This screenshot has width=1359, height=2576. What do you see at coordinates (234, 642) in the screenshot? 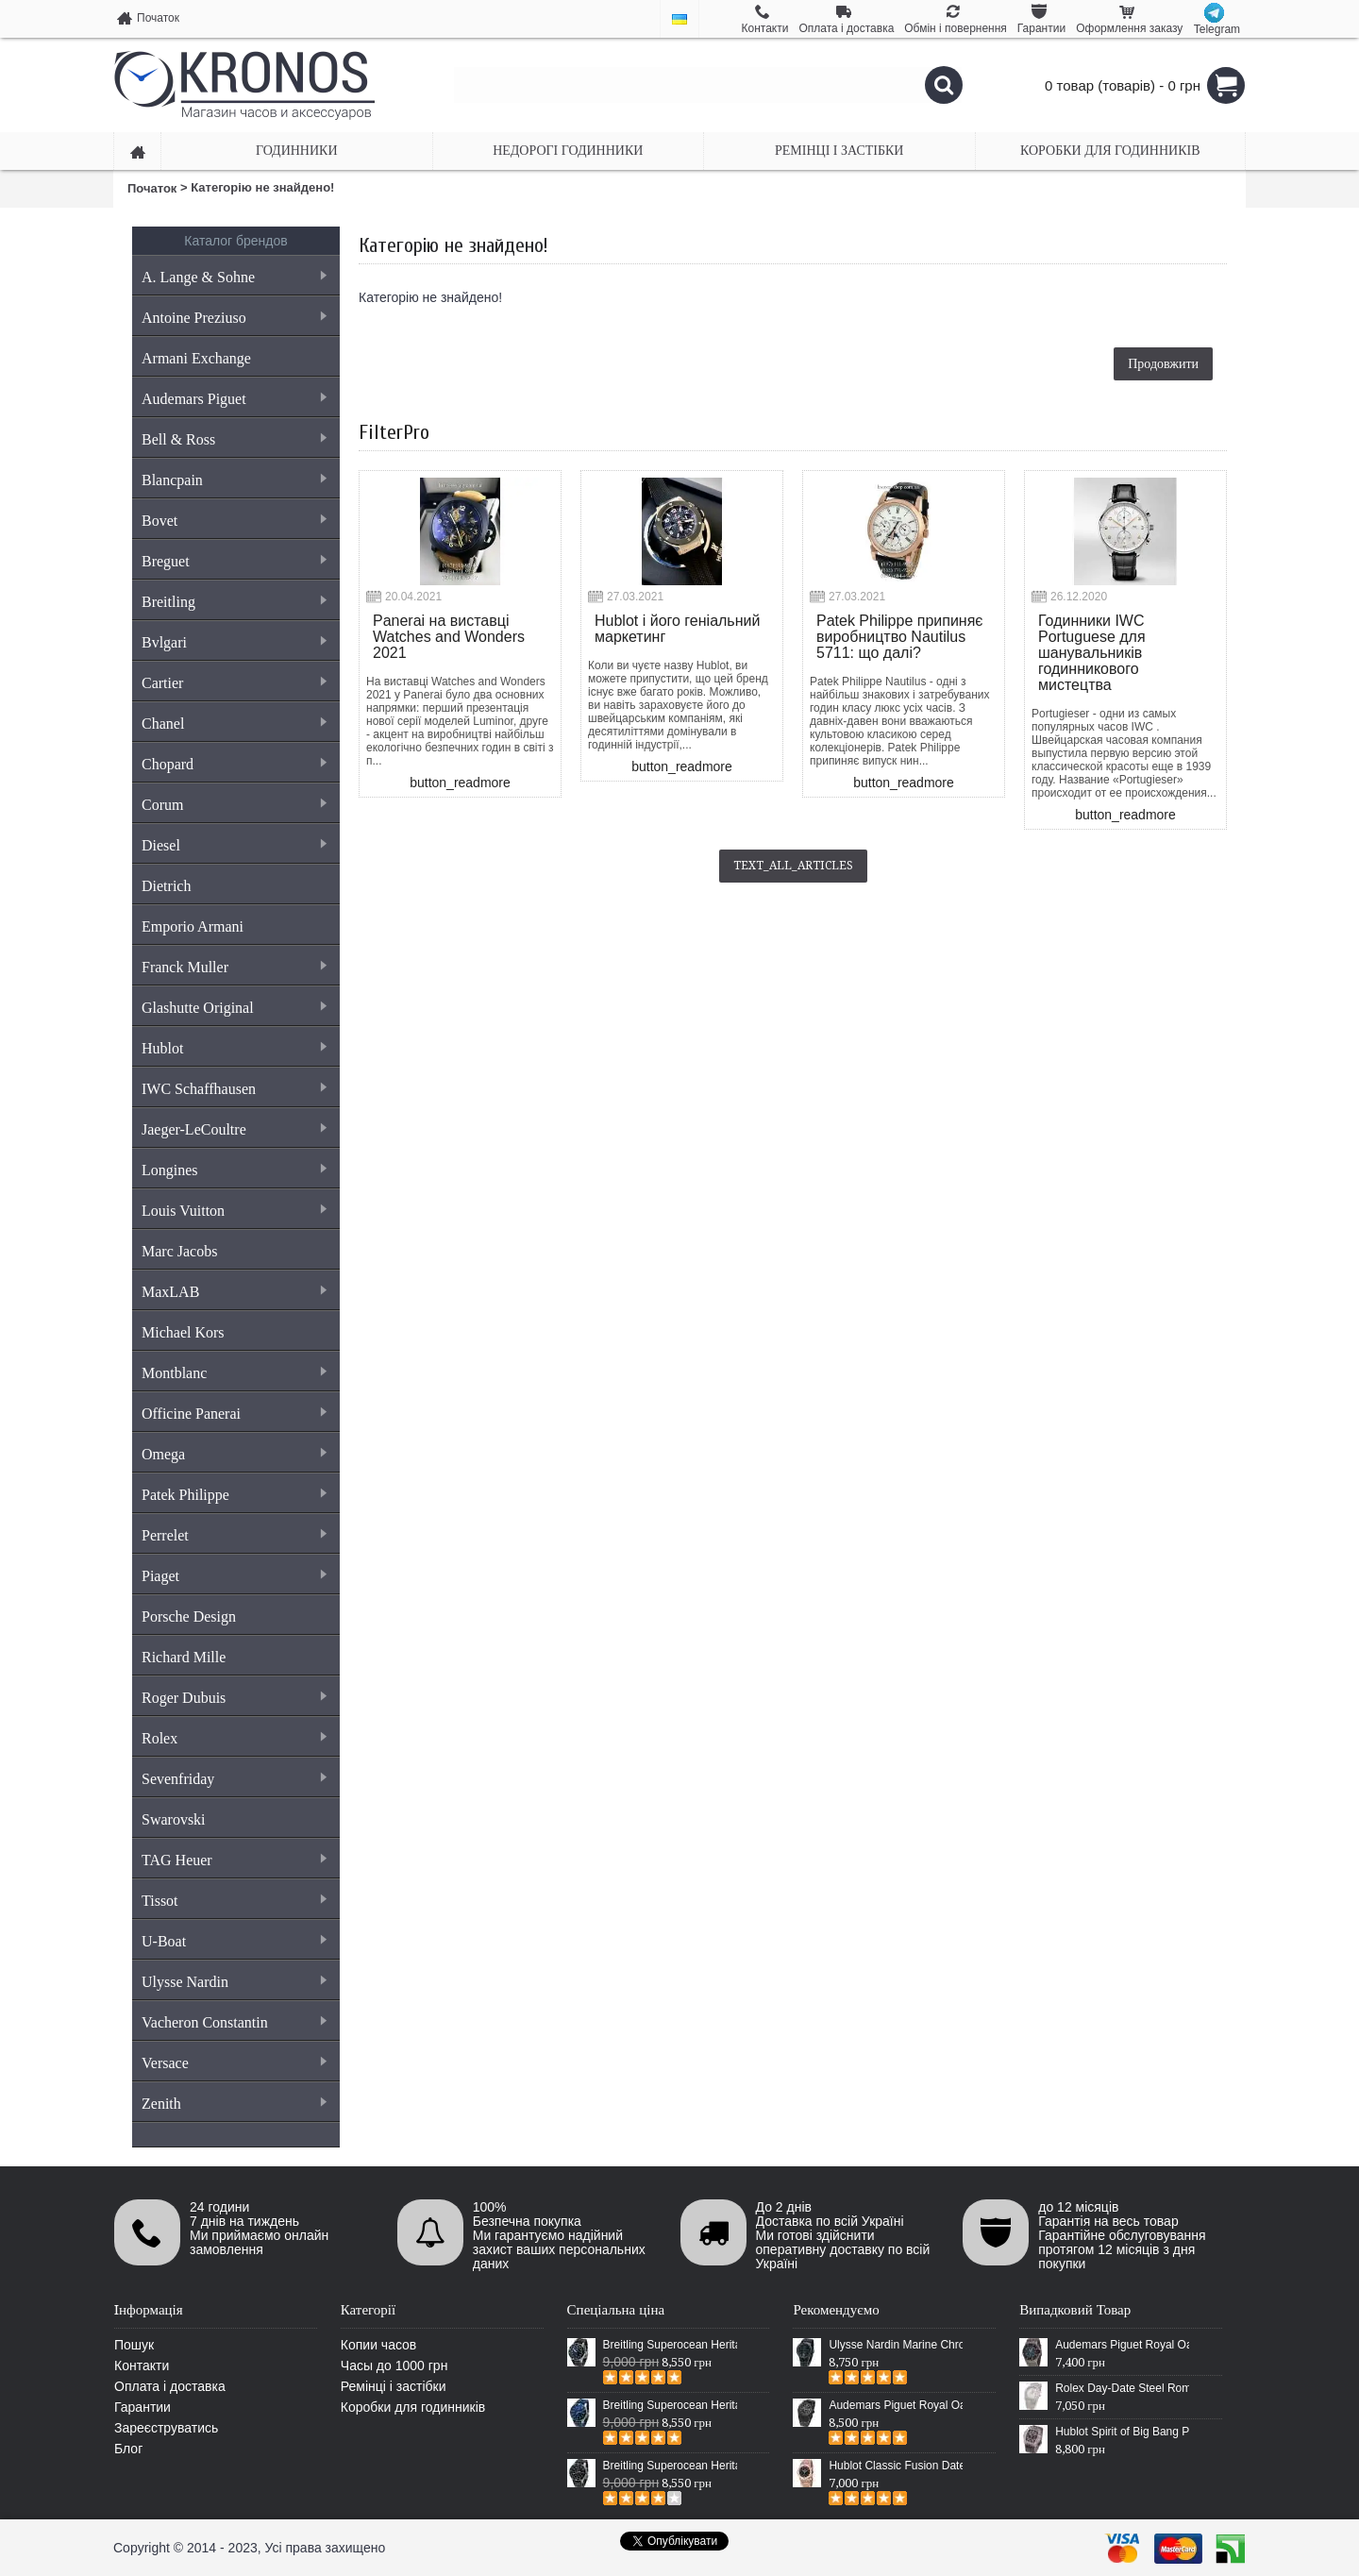
I see `Bvlgari` at bounding box center [234, 642].